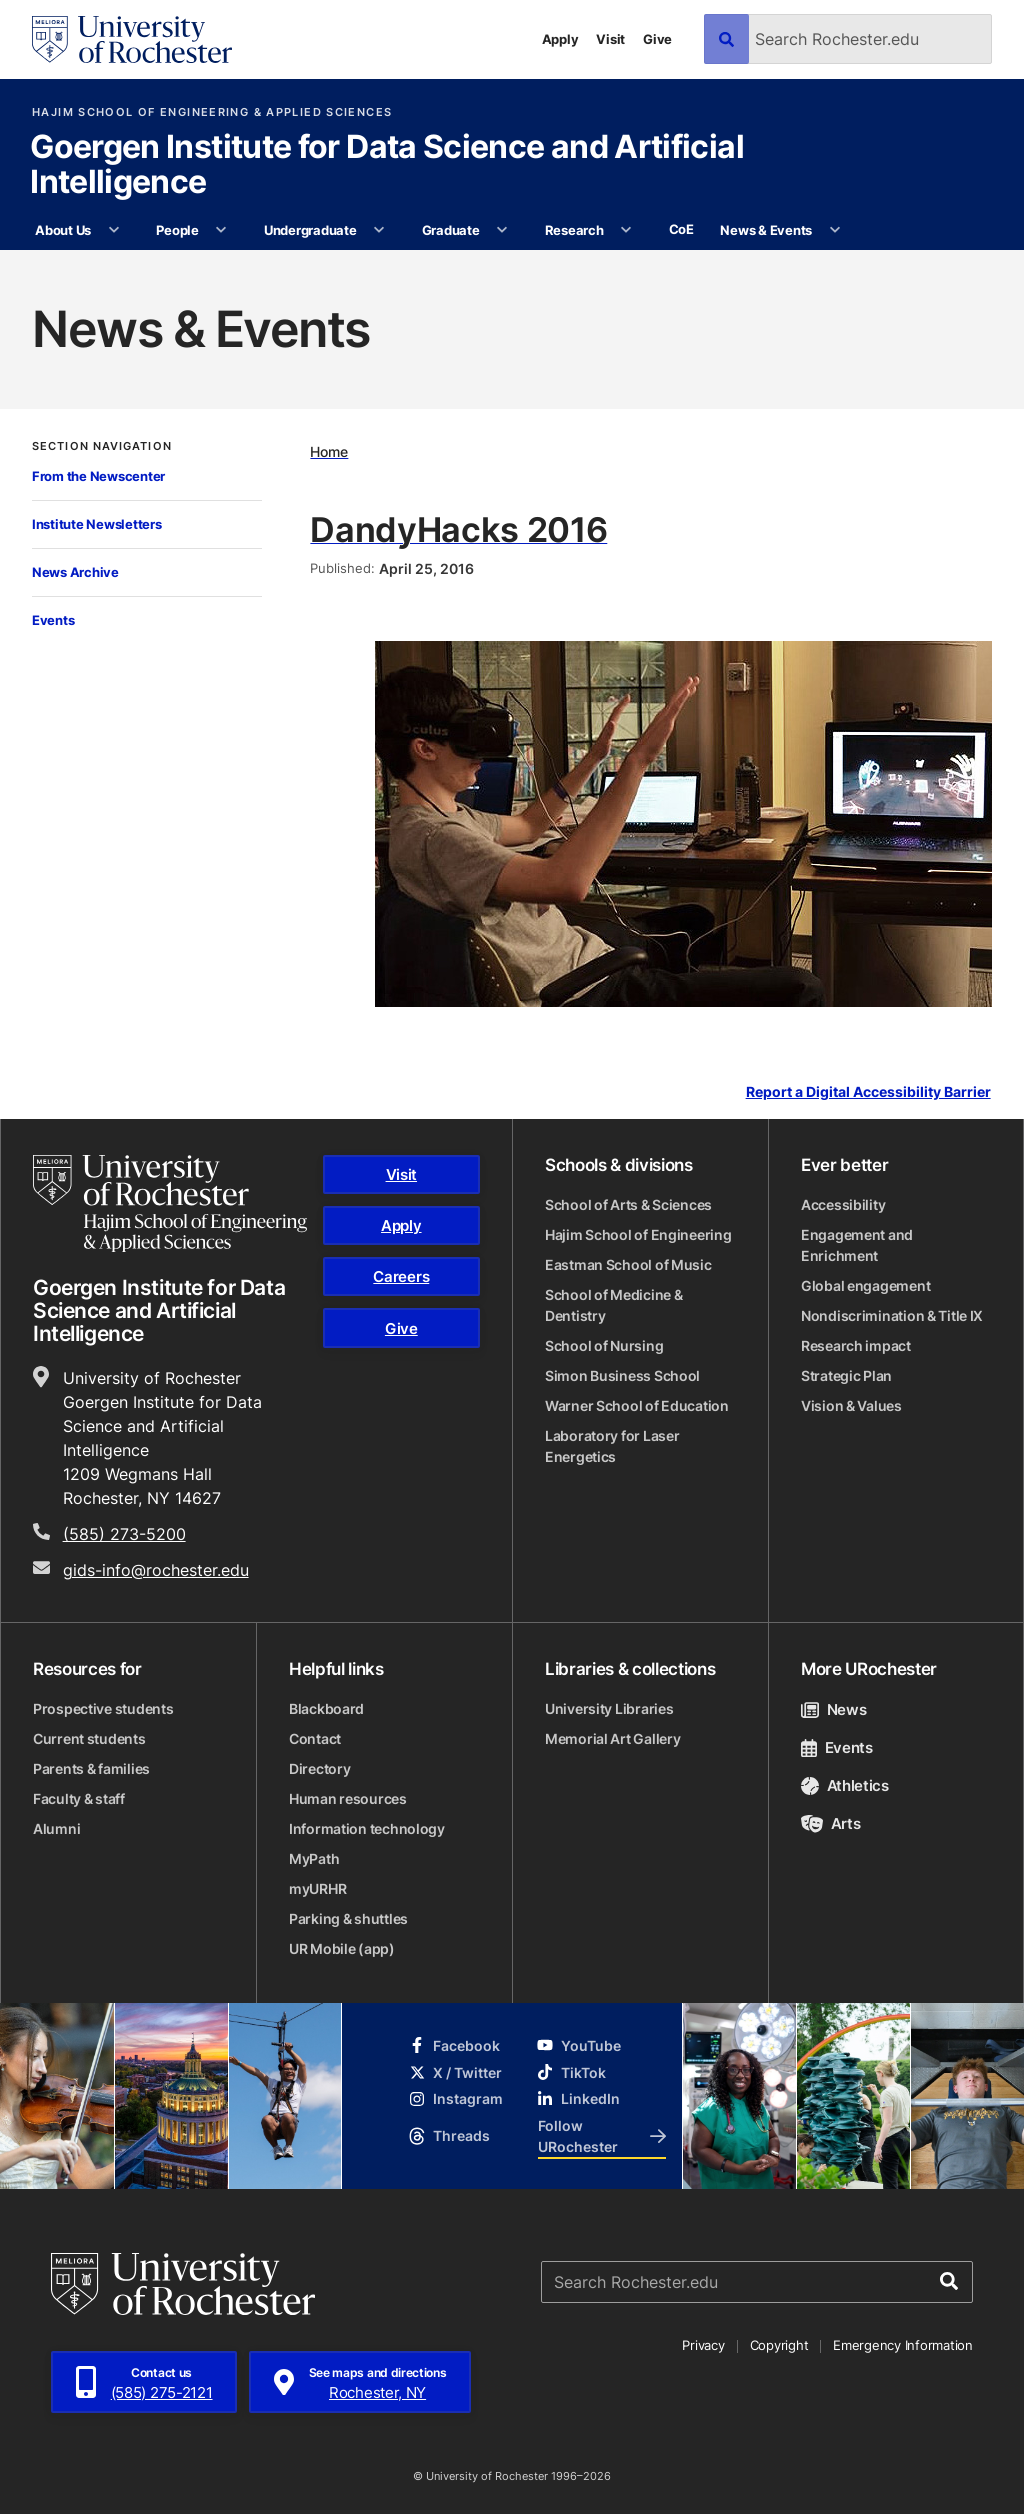 This screenshot has height=2514, width=1024. What do you see at coordinates (97, 524) in the screenshot?
I see `Institute Newsletters` at bounding box center [97, 524].